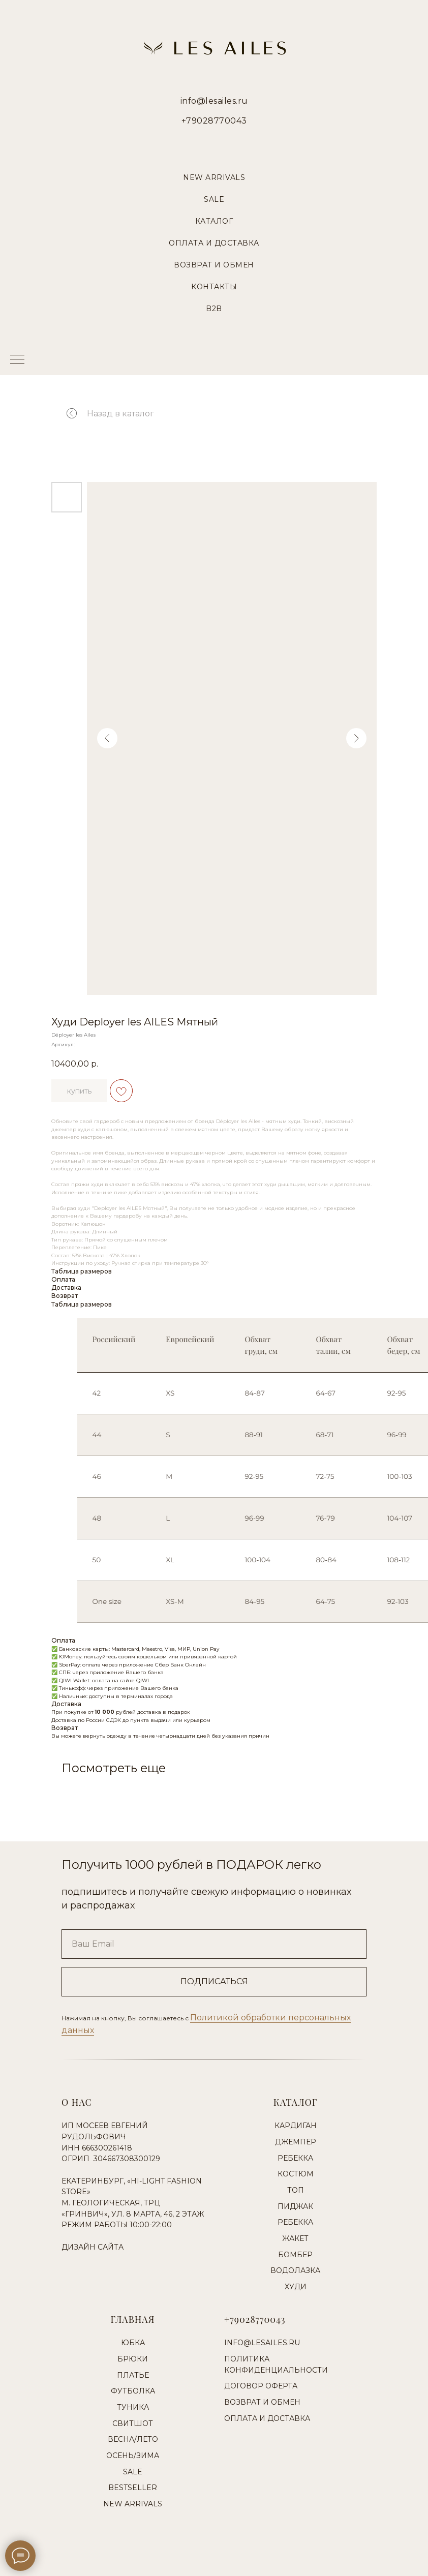 Image resolution: width=428 pixels, height=2576 pixels. I want to click on Туника, so click(133, 2407).